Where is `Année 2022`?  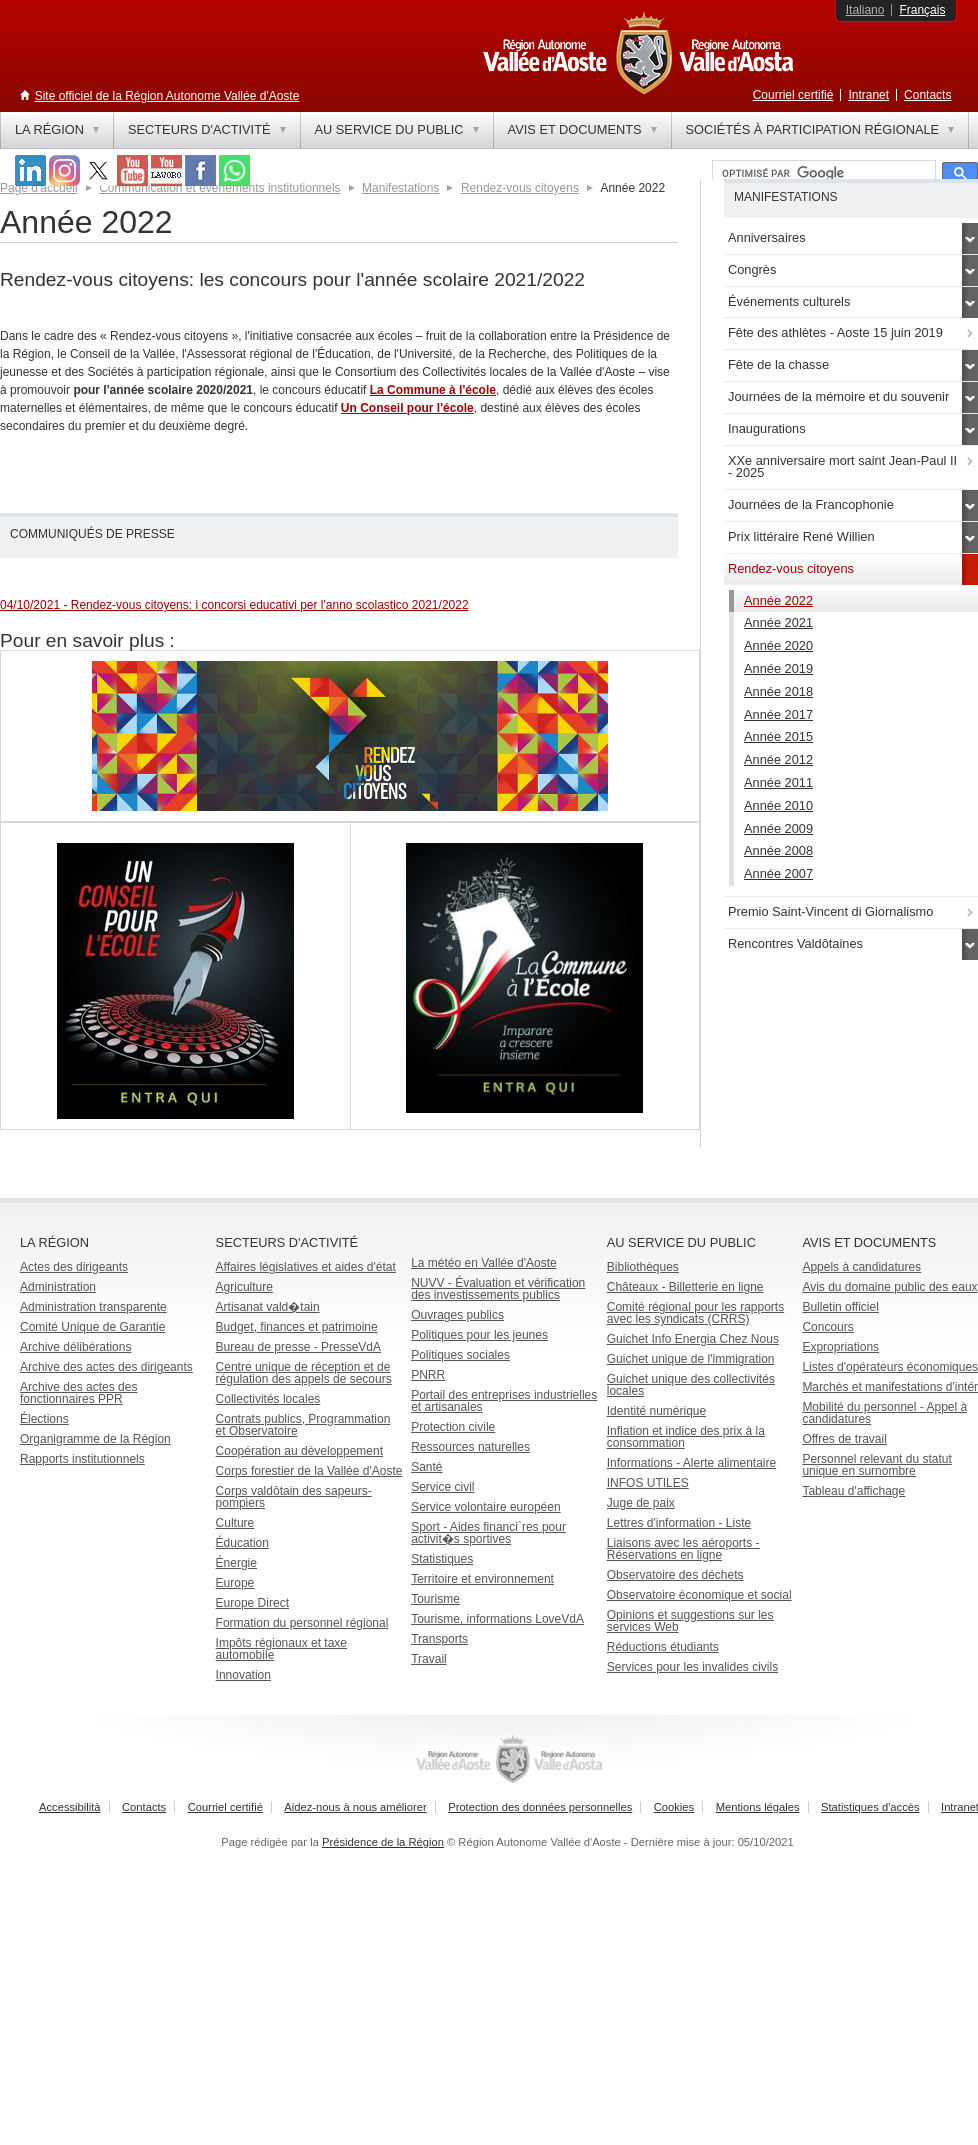 Année 2022 is located at coordinates (778, 600).